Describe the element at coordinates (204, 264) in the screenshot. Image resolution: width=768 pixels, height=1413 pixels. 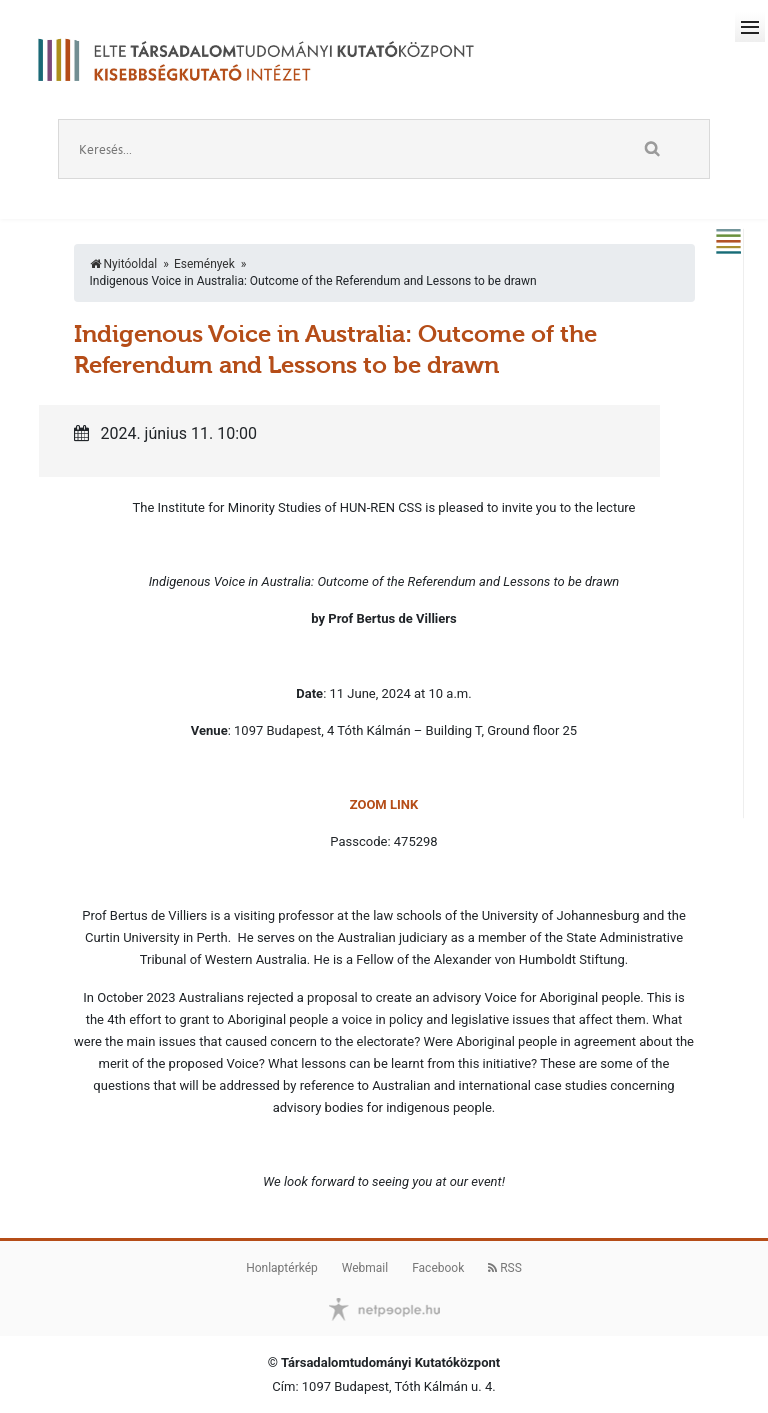
I see `Események` at that location.